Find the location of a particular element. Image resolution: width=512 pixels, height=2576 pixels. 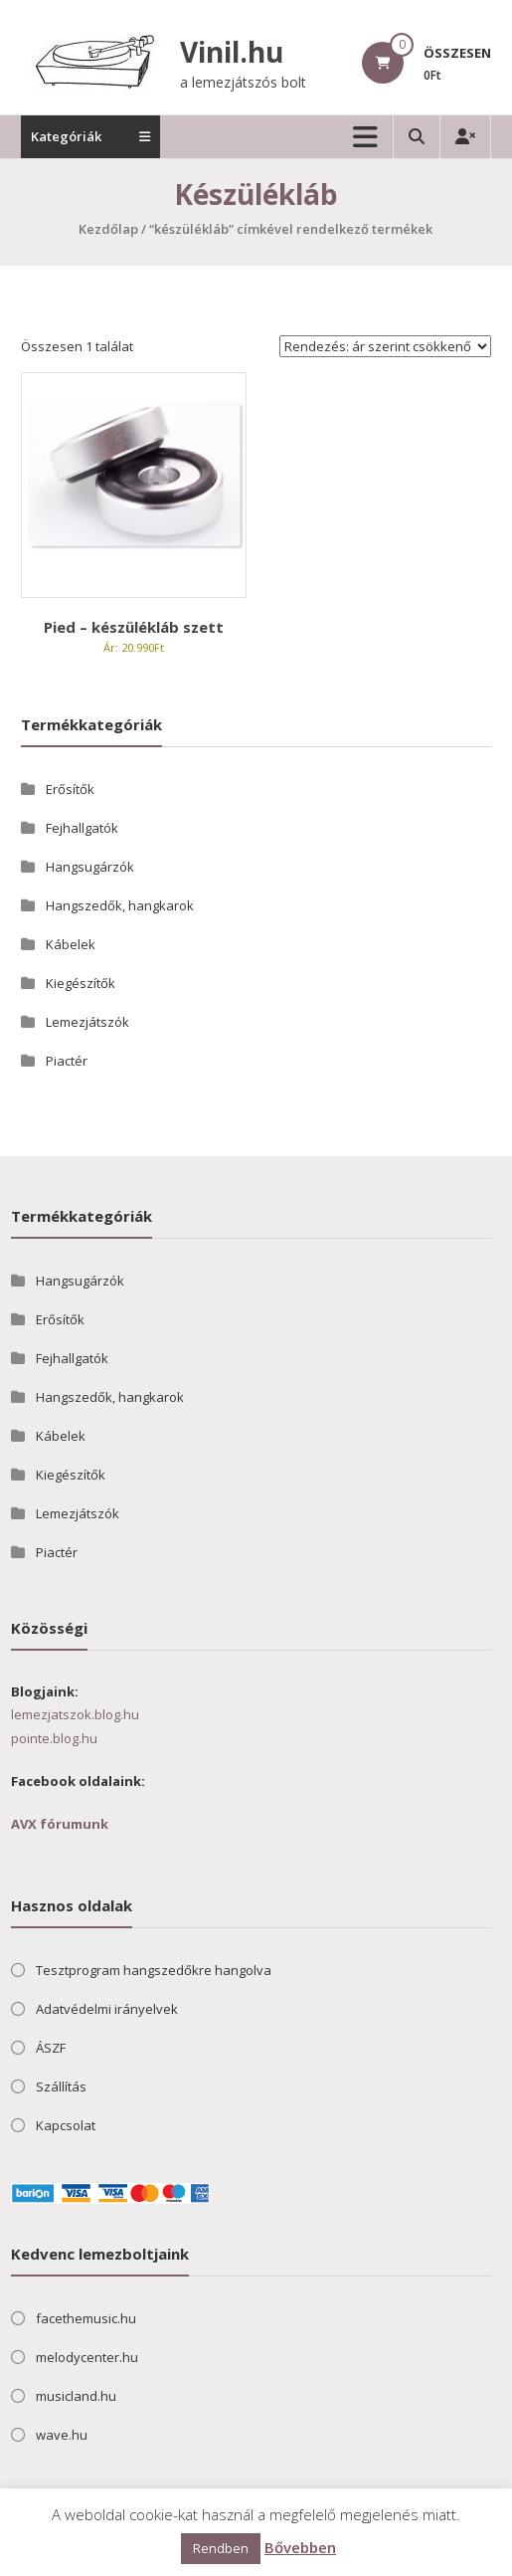

Adatvédelmi irányelvek is located at coordinates (107, 2009).